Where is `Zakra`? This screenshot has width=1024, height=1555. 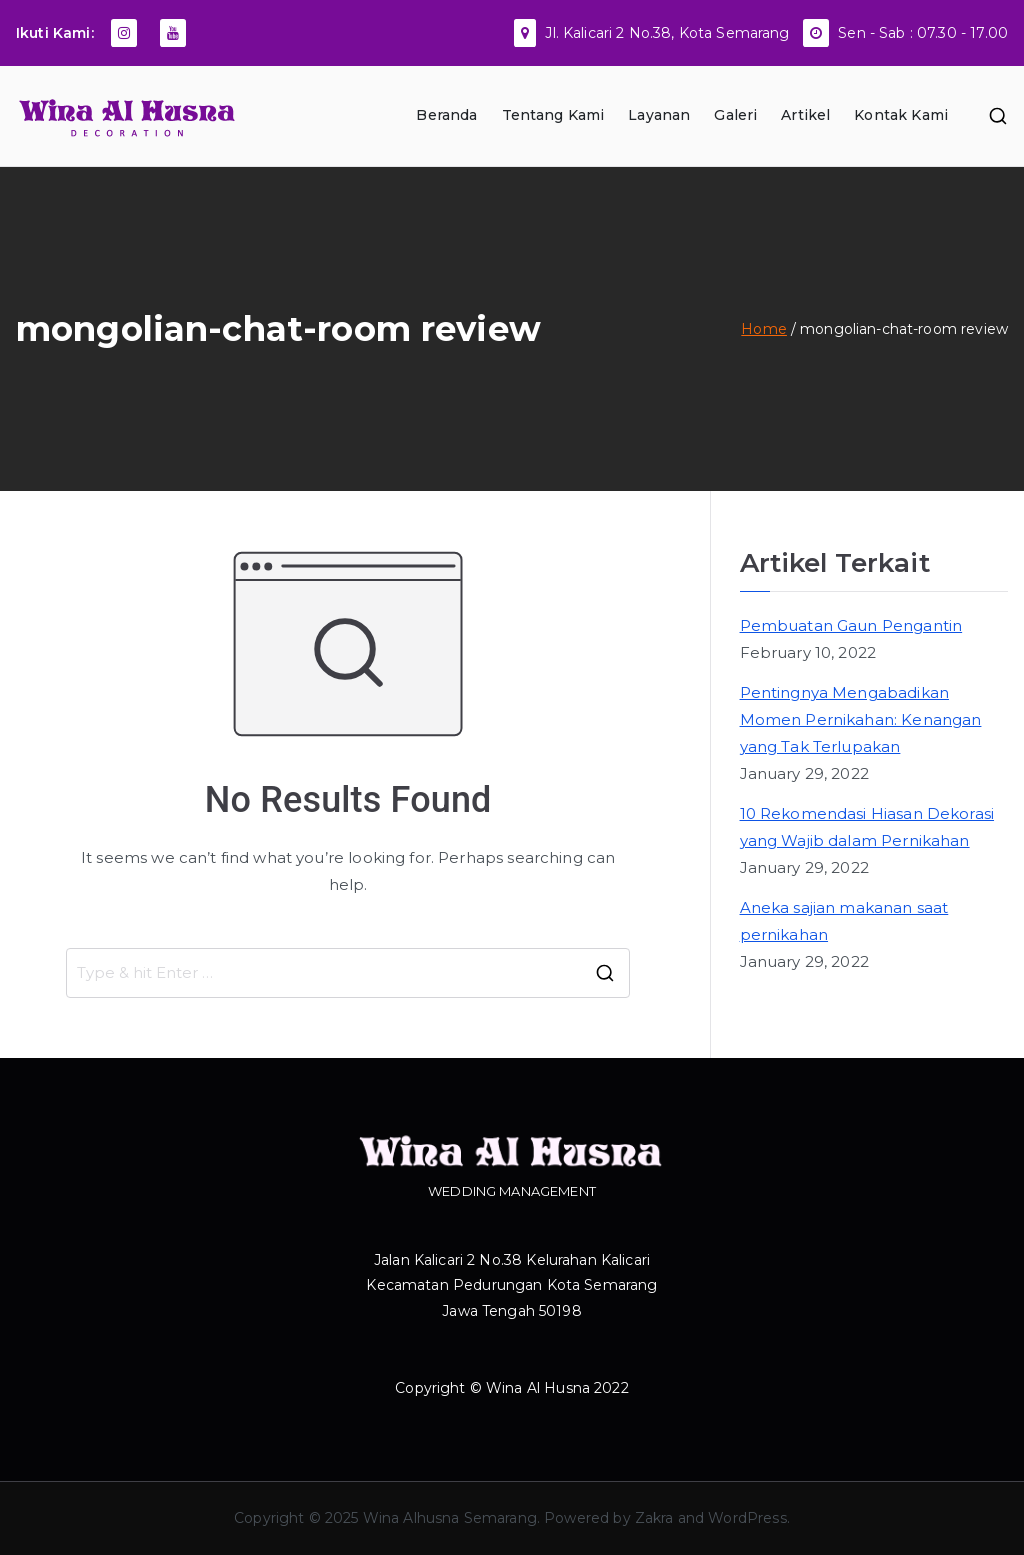
Zakra is located at coordinates (654, 1518).